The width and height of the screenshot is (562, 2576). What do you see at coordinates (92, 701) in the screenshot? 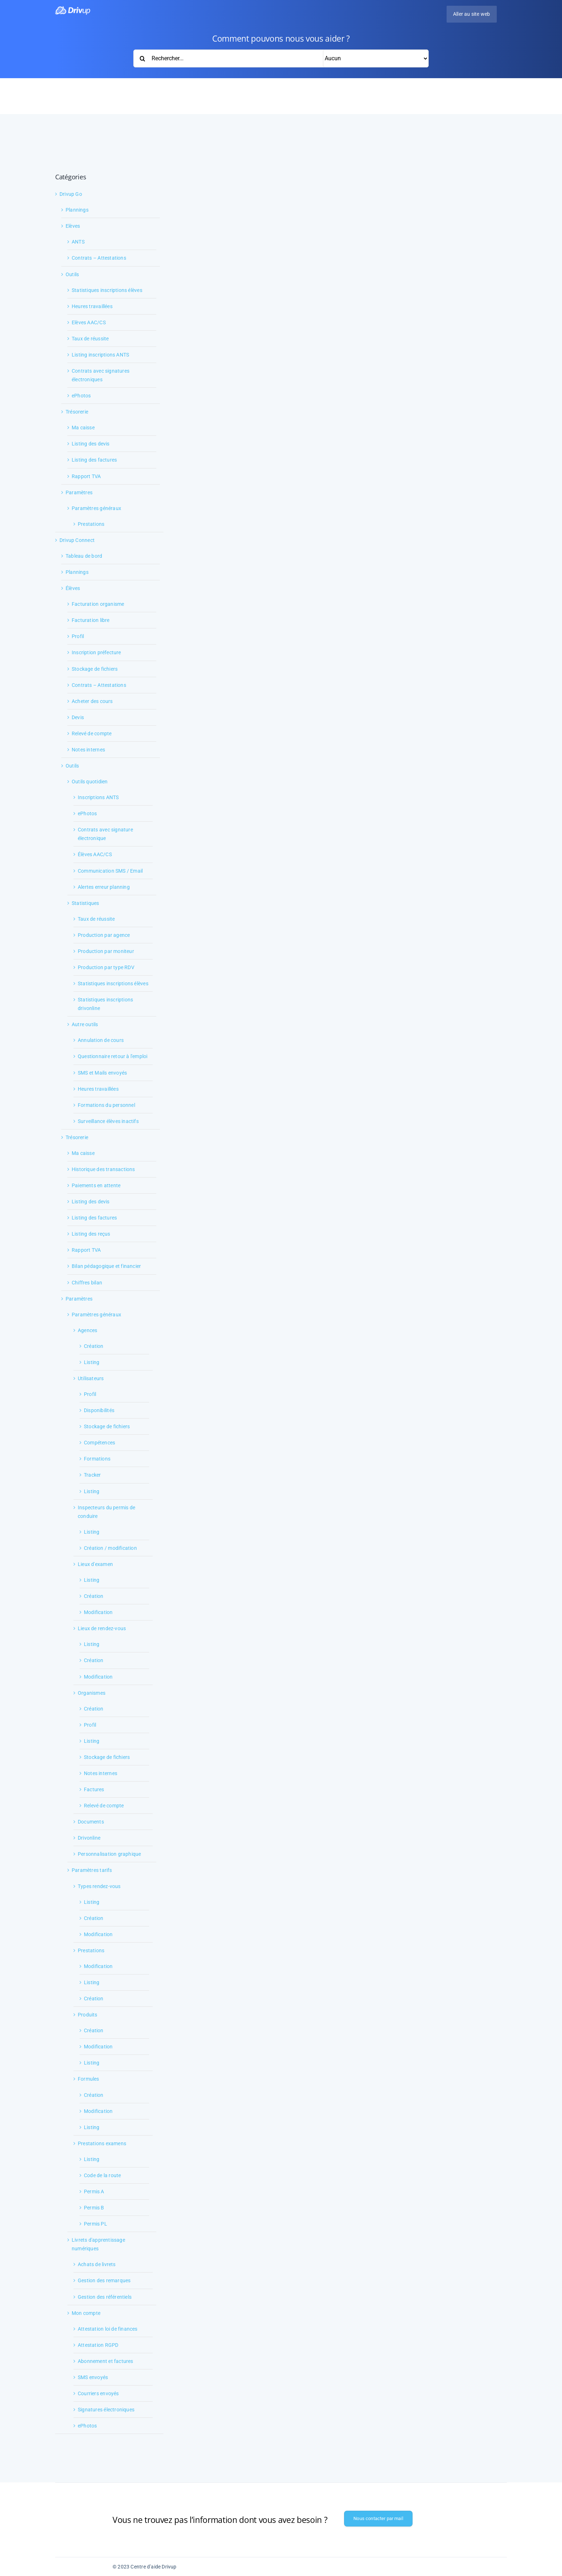
I see `Acheter des cours` at bounding box center [92, 701].